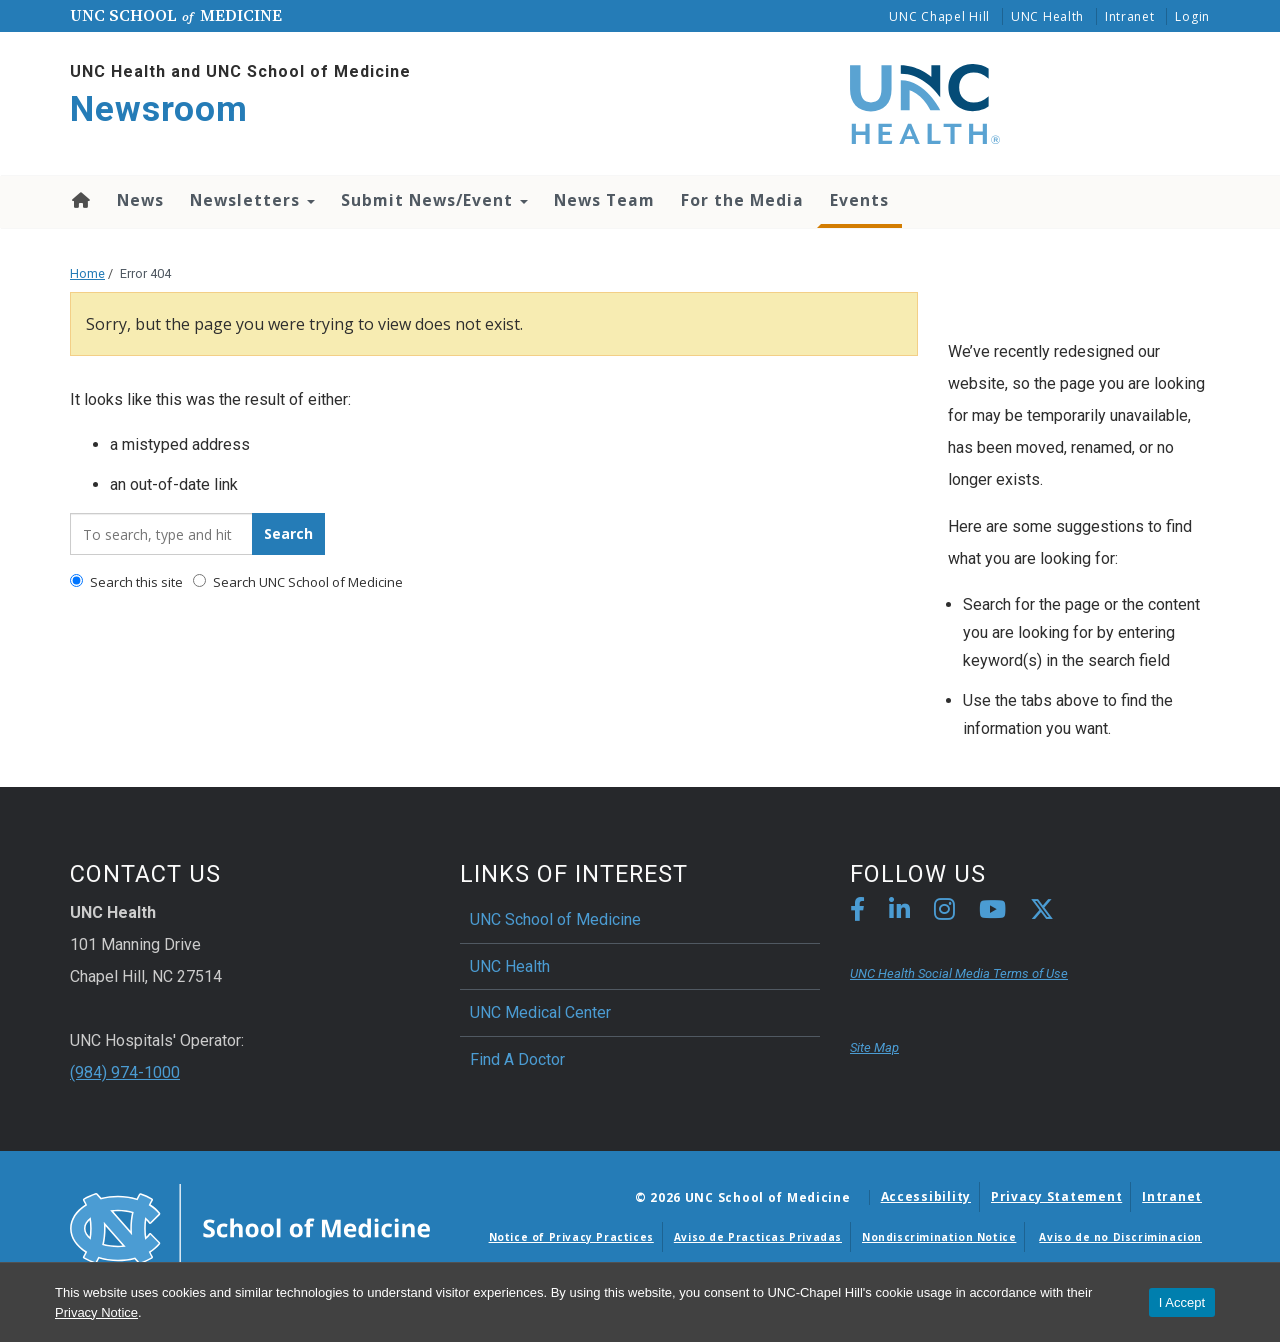 The image size is (1280, 1342). Describe the element at coordinates (434, 200) in the screenshot. I see `Submit News/Event` at that location.